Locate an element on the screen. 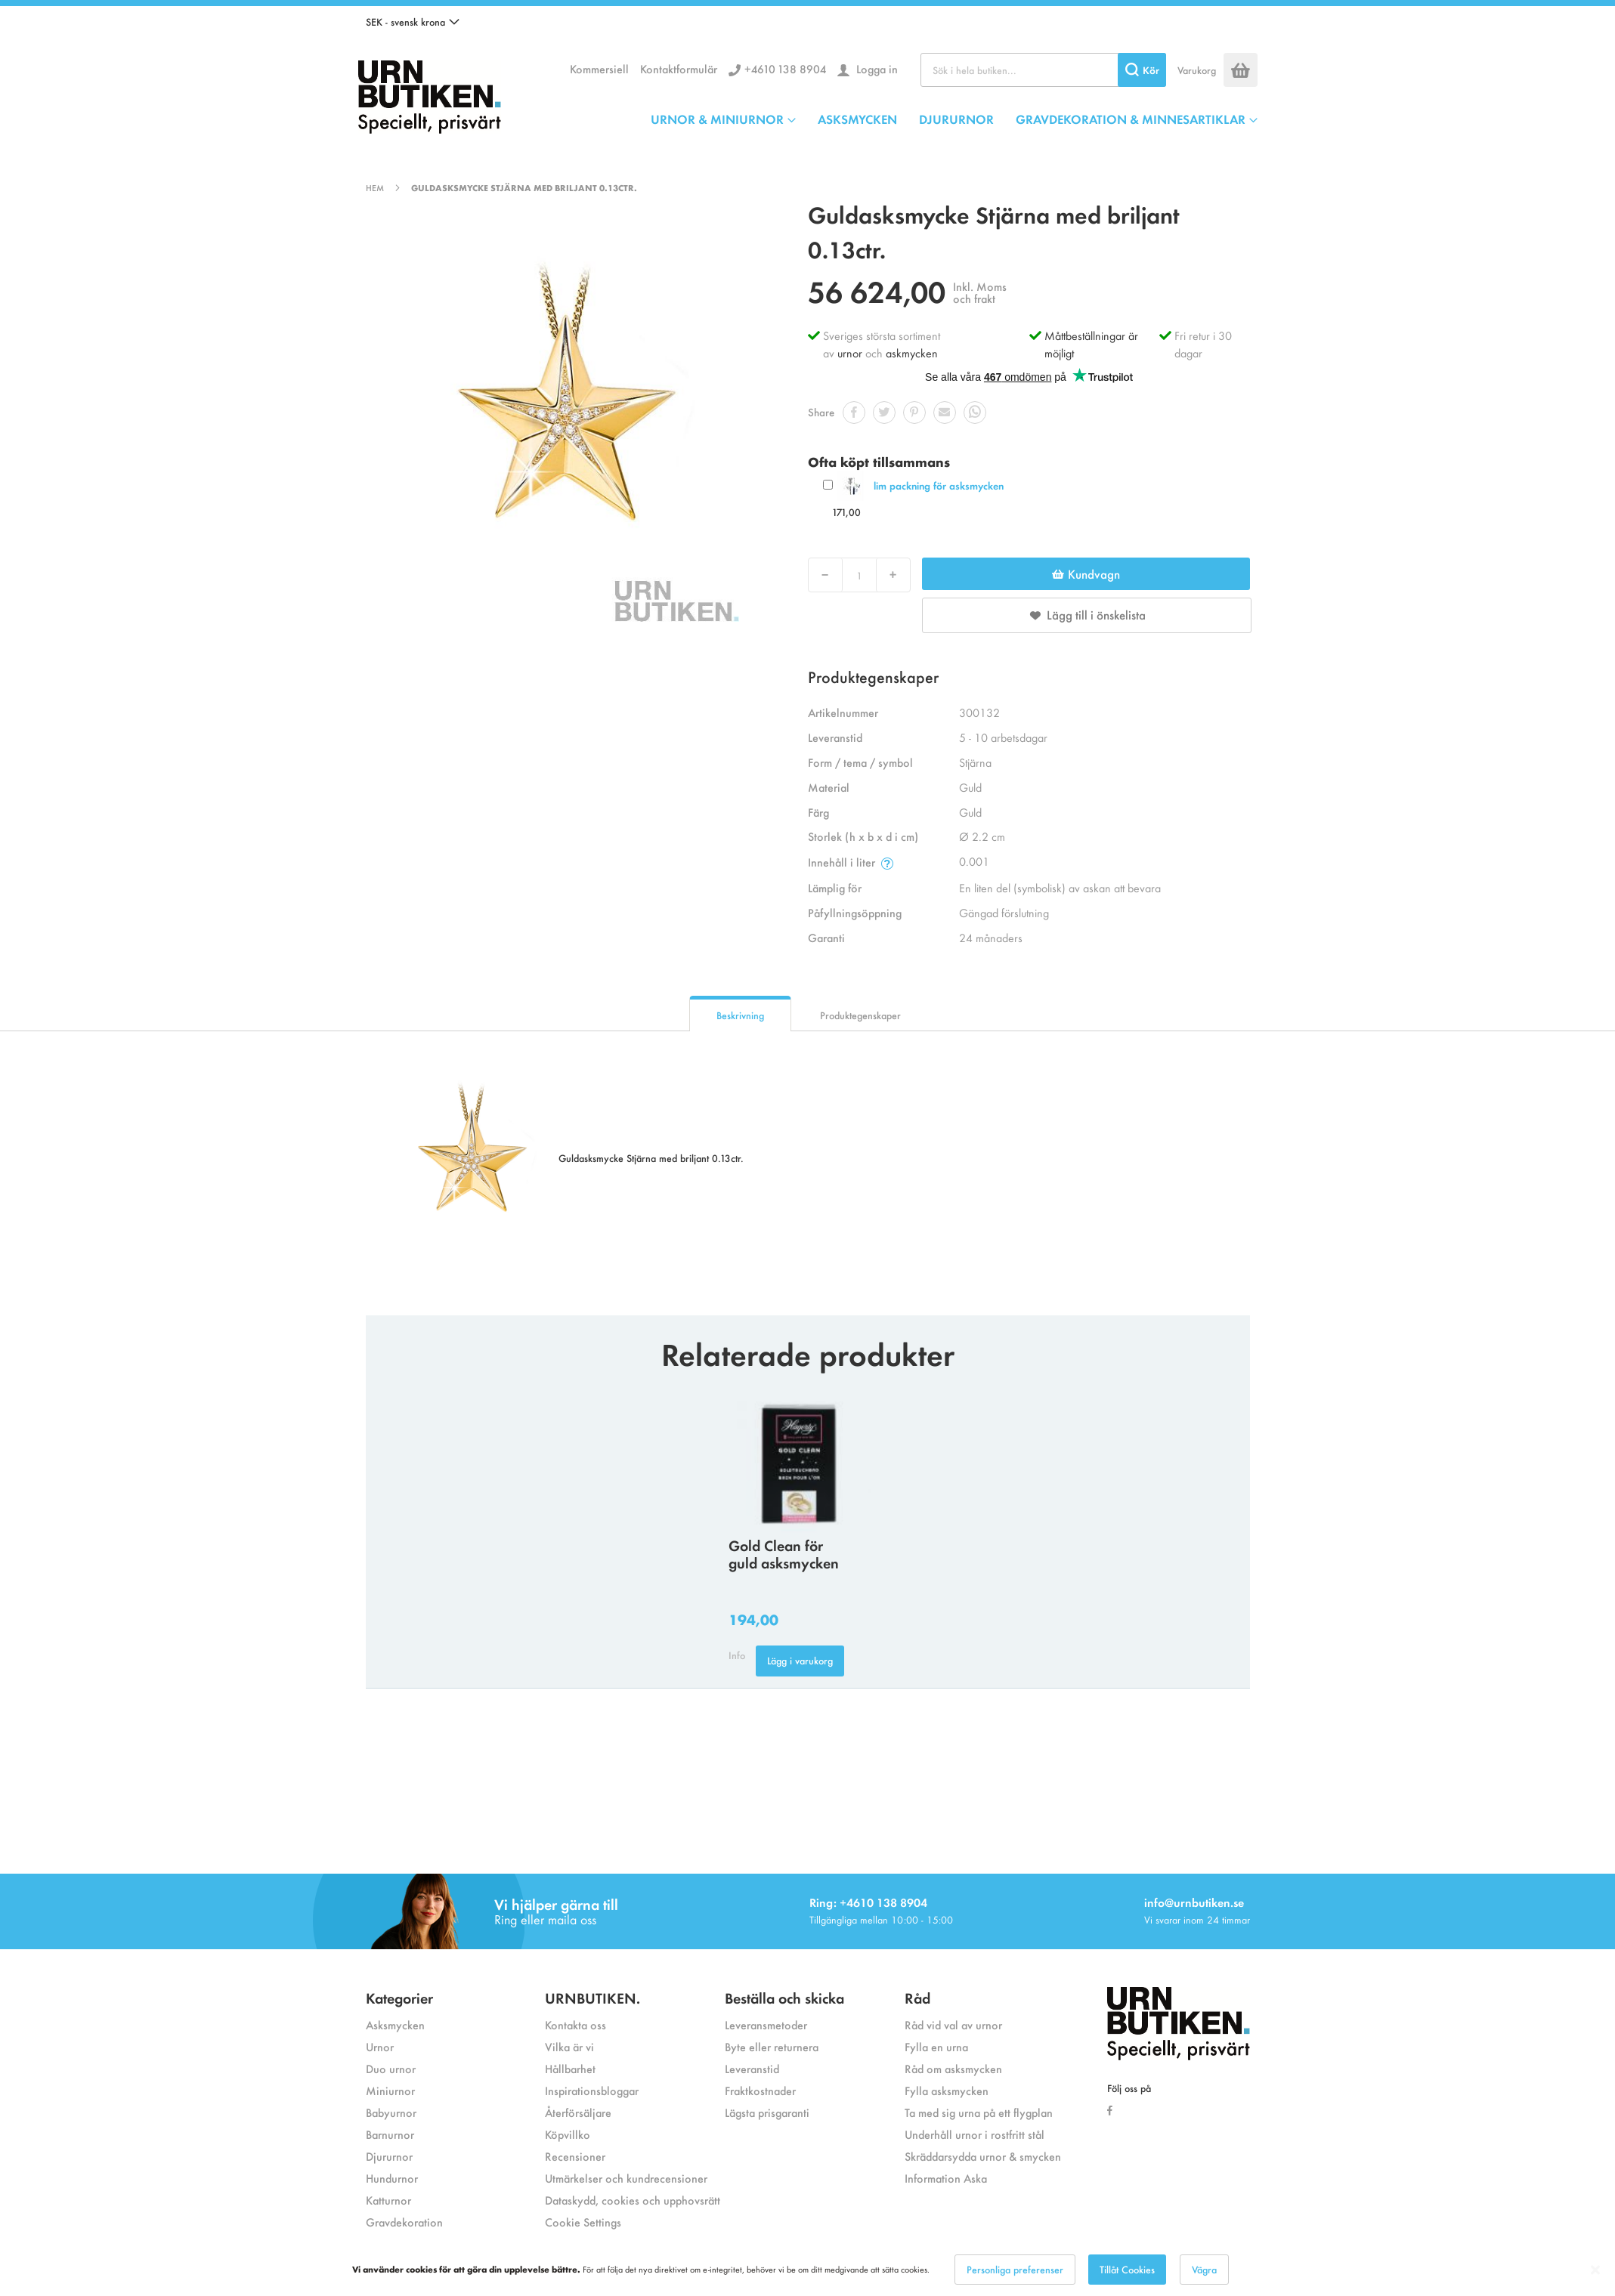 The height and width of the screenshot is (2296, 1615). Kontakta oss is located at coordinates (575, 2024).